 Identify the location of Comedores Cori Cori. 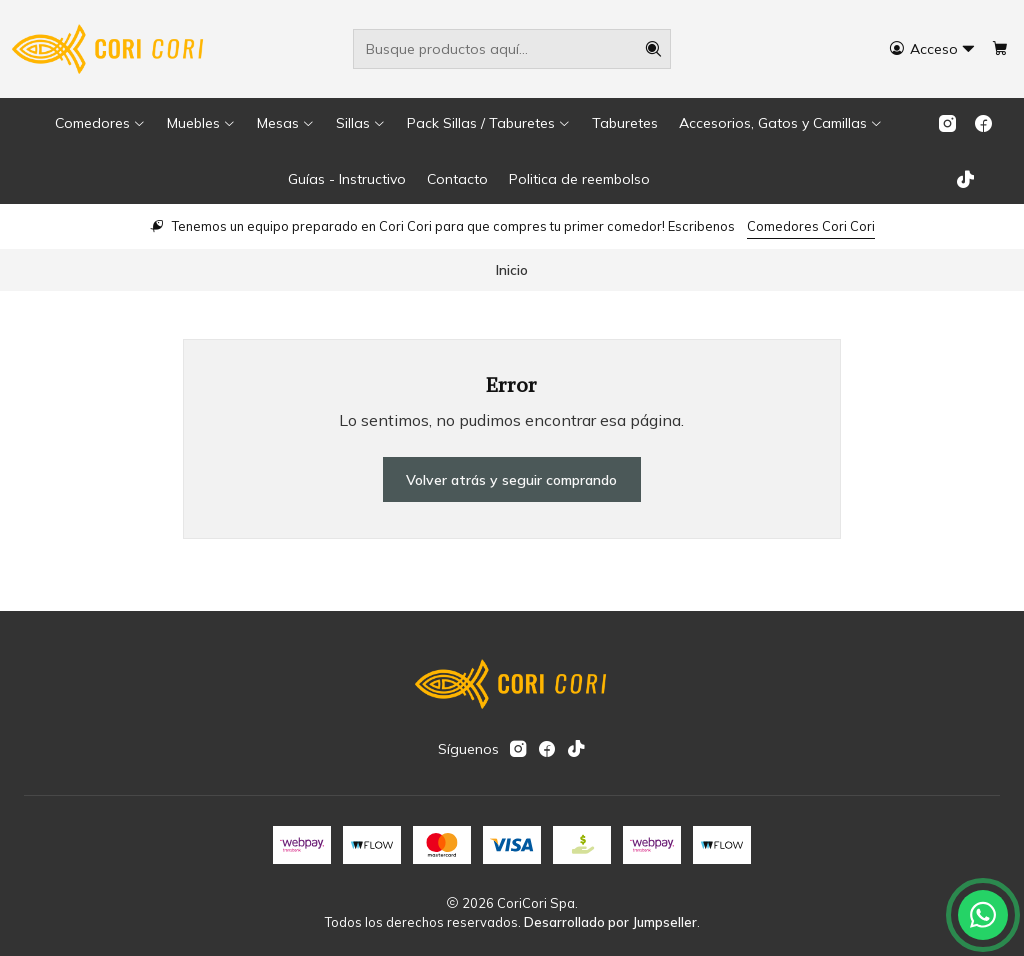
(811, 226).